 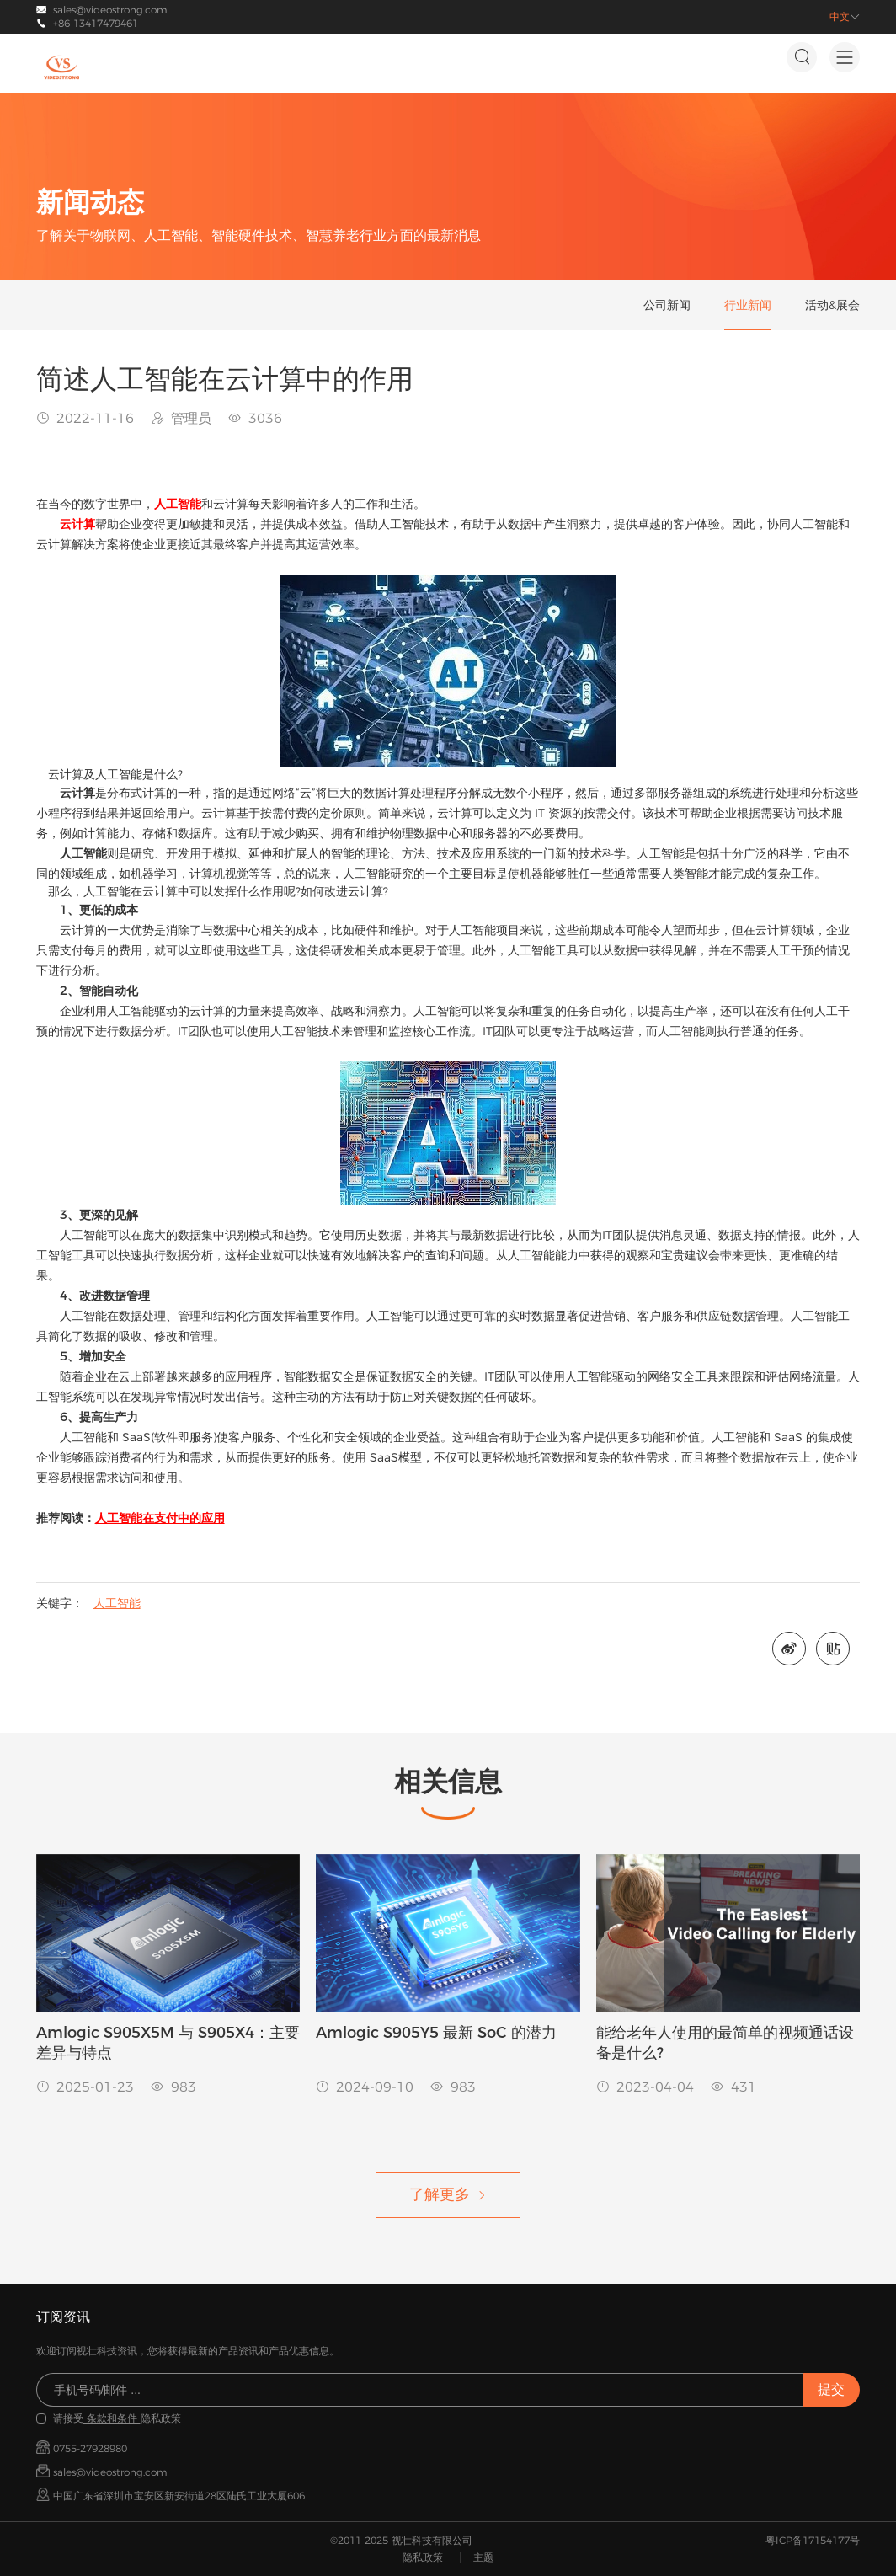 I want to click on 主题, so click(x=483, y=2557).